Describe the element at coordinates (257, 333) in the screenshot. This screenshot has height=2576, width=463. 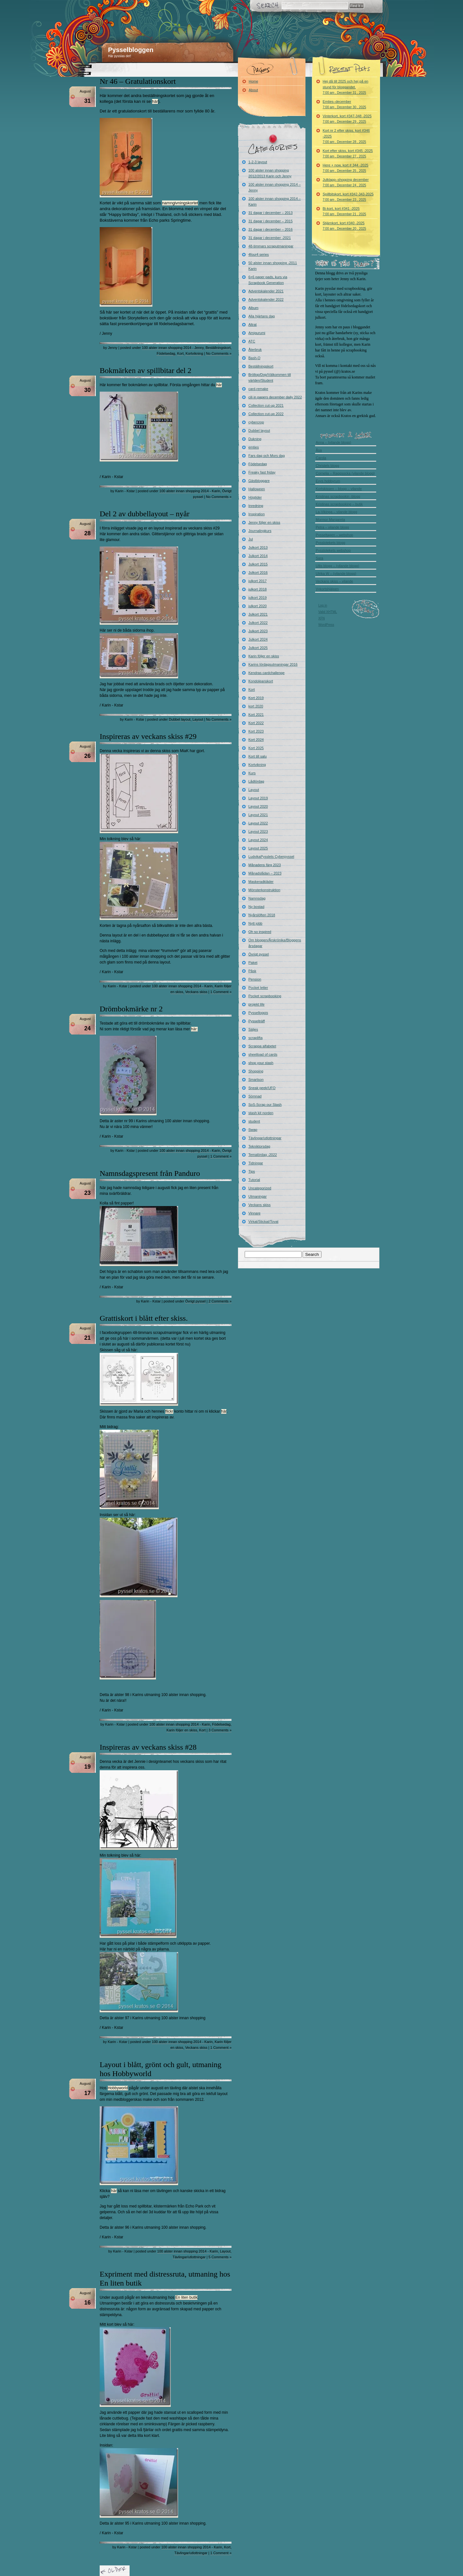
I see `Amigurumi` at that location.